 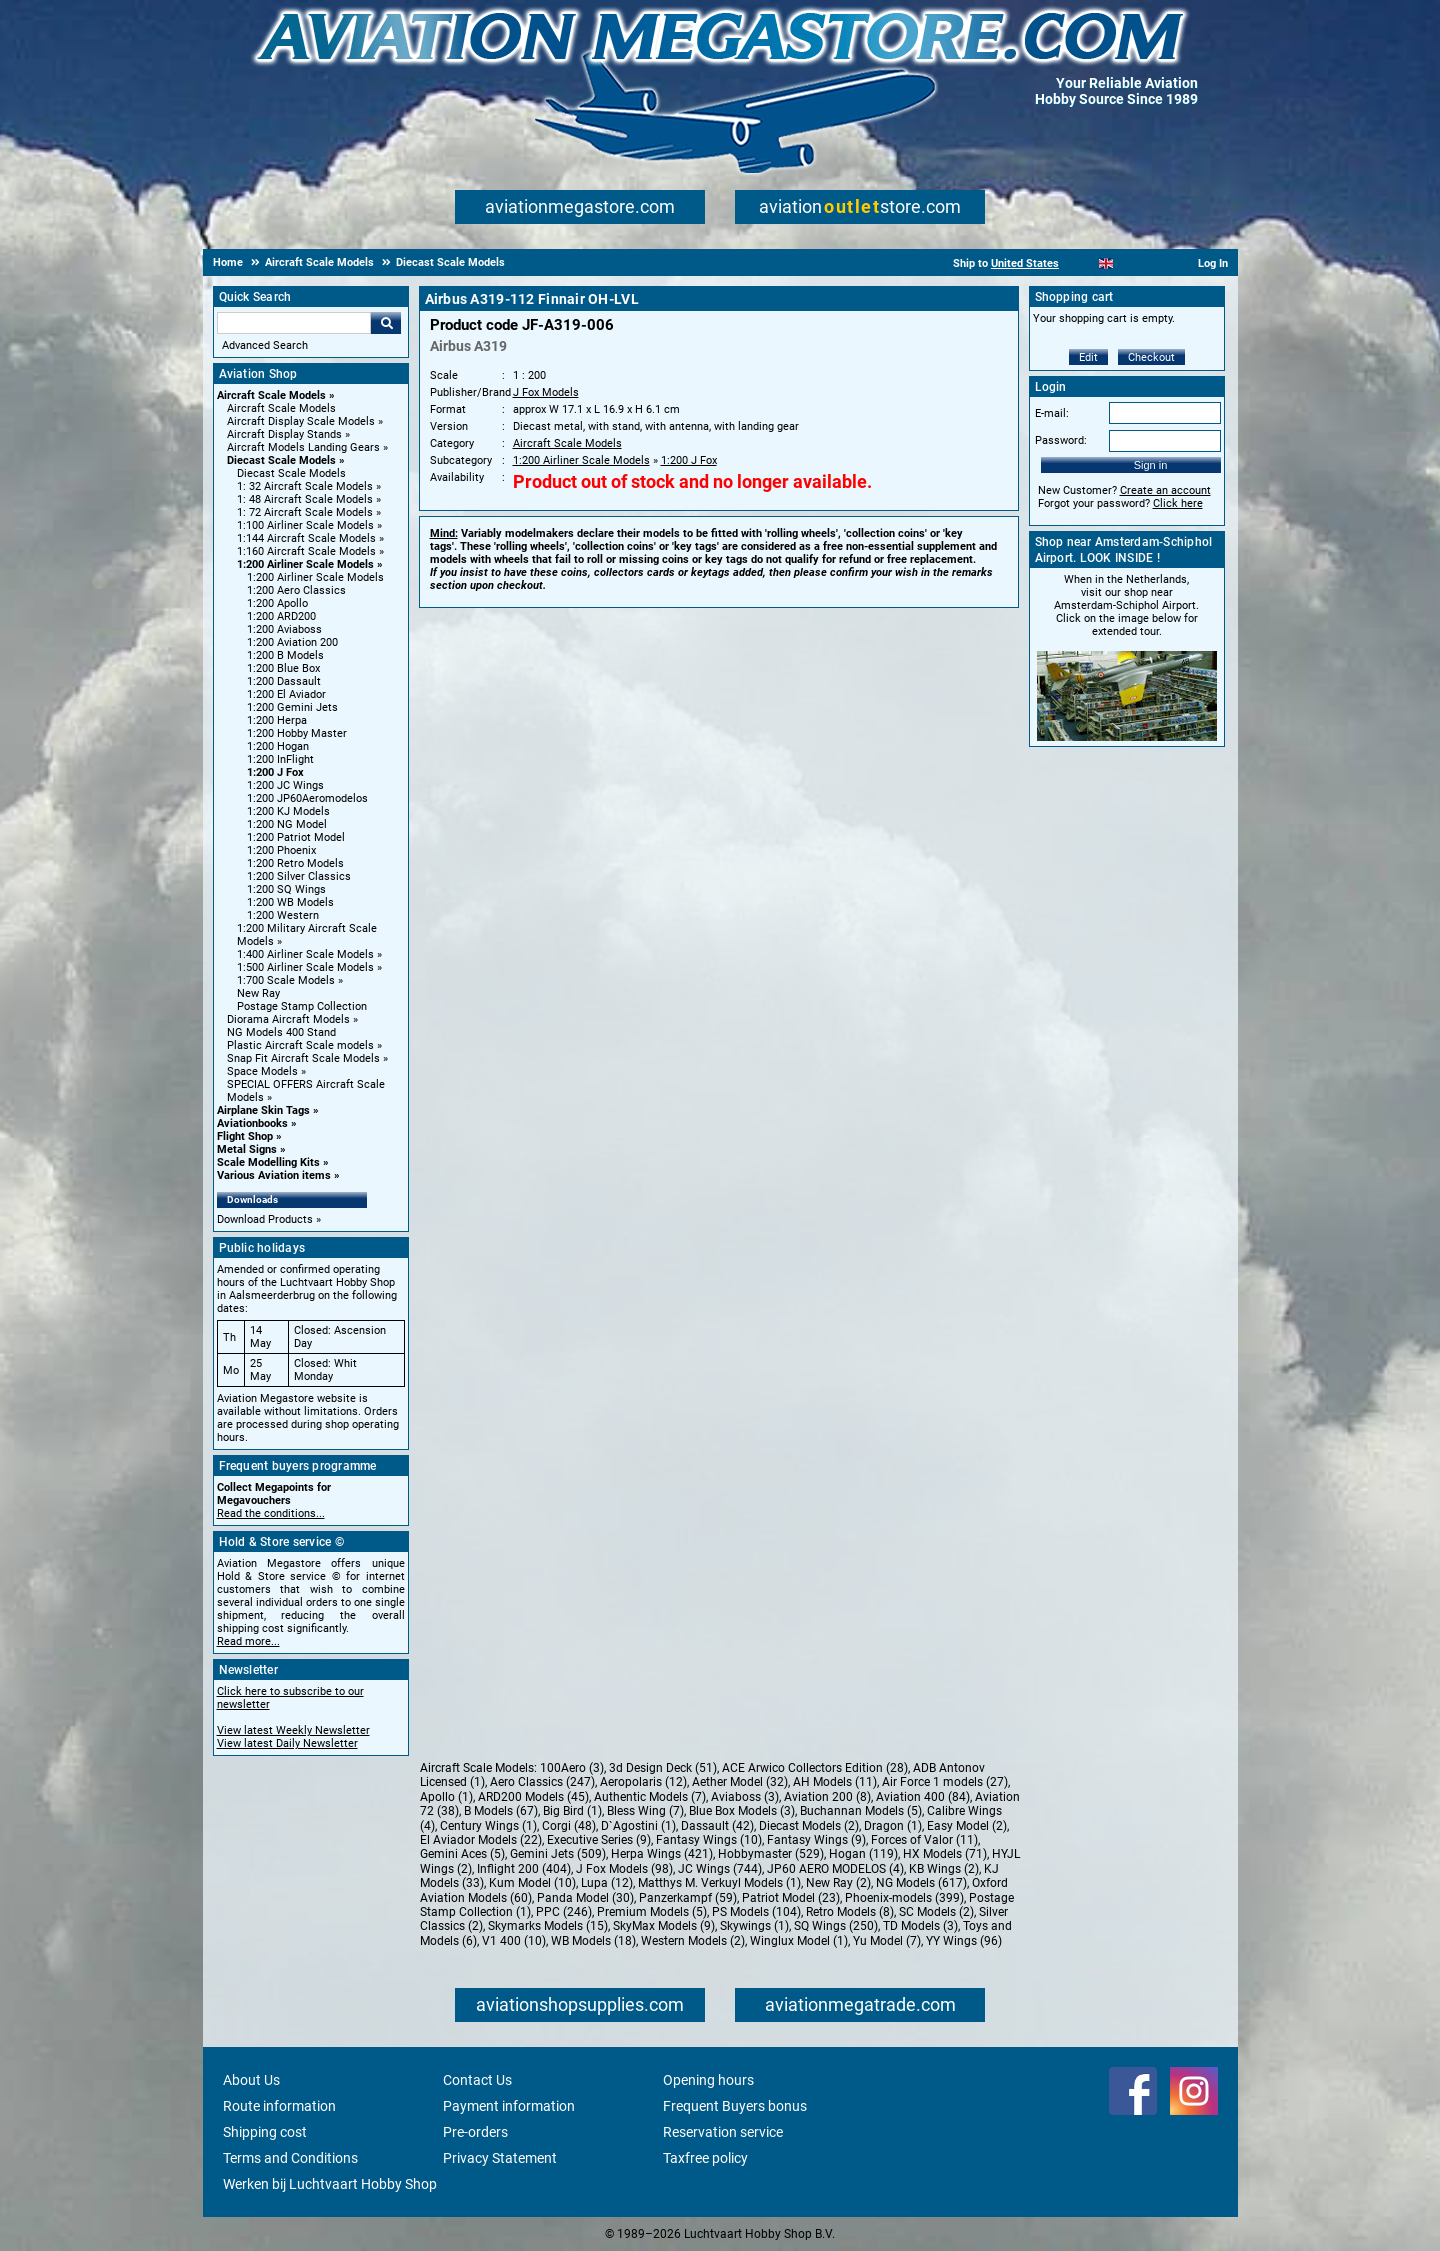 I want to click on Century Wings (1), so click(x=488, y=1826).